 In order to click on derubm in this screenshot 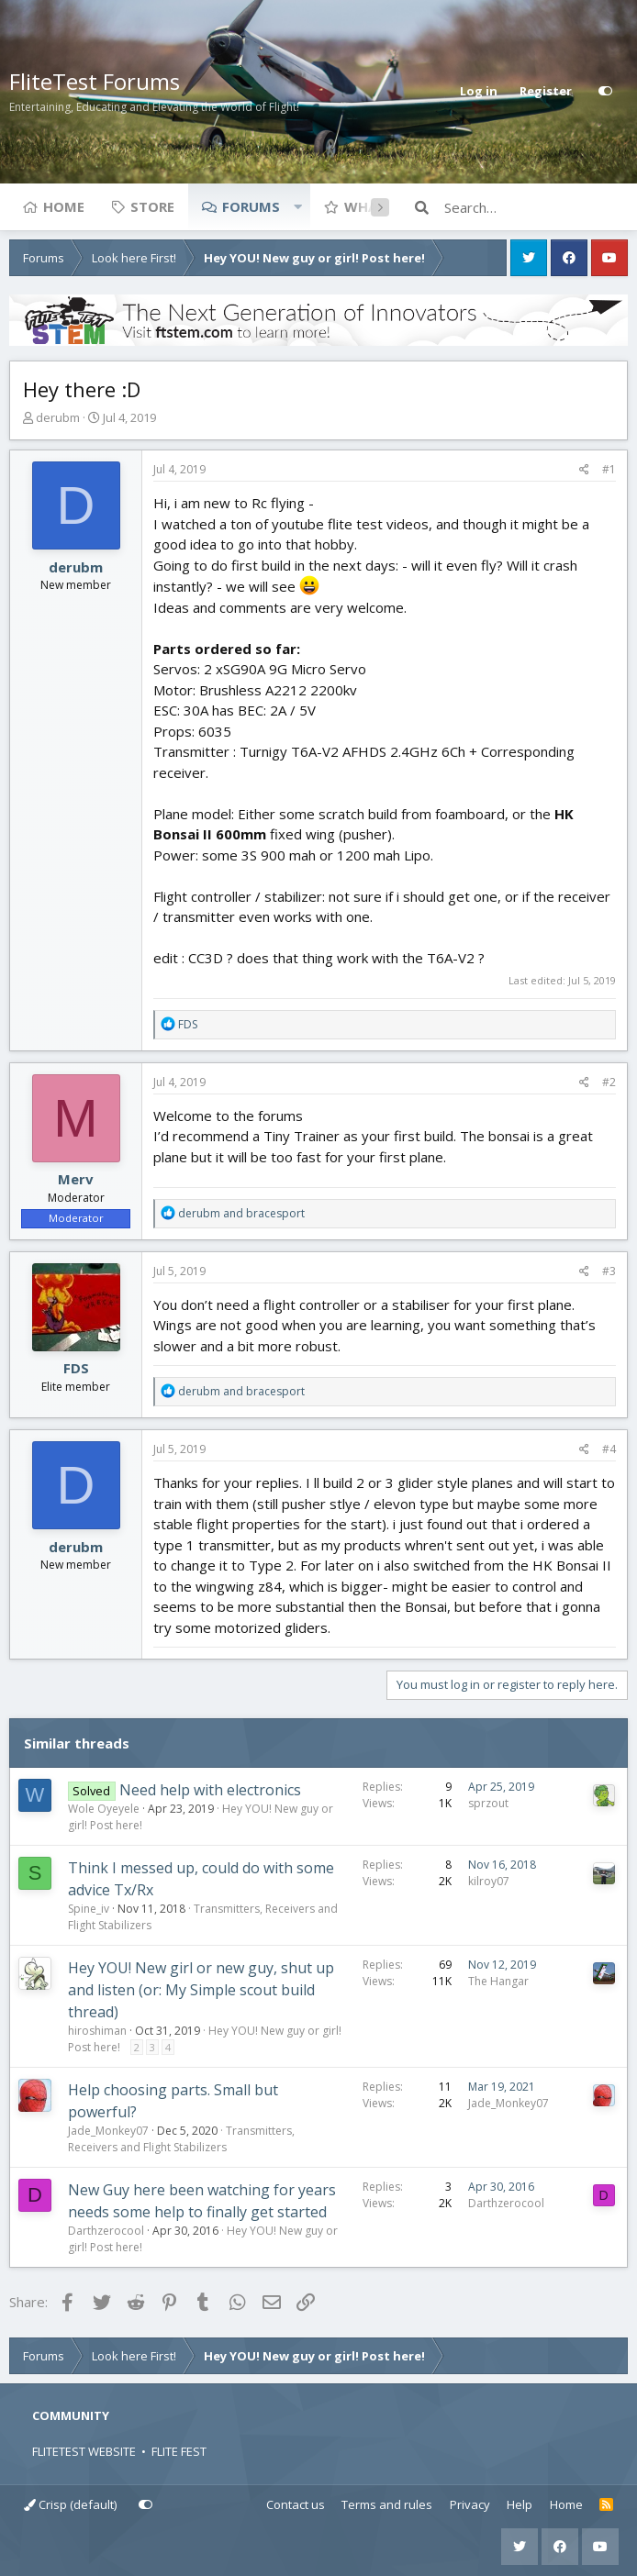, I will do `click(58, 417)`.